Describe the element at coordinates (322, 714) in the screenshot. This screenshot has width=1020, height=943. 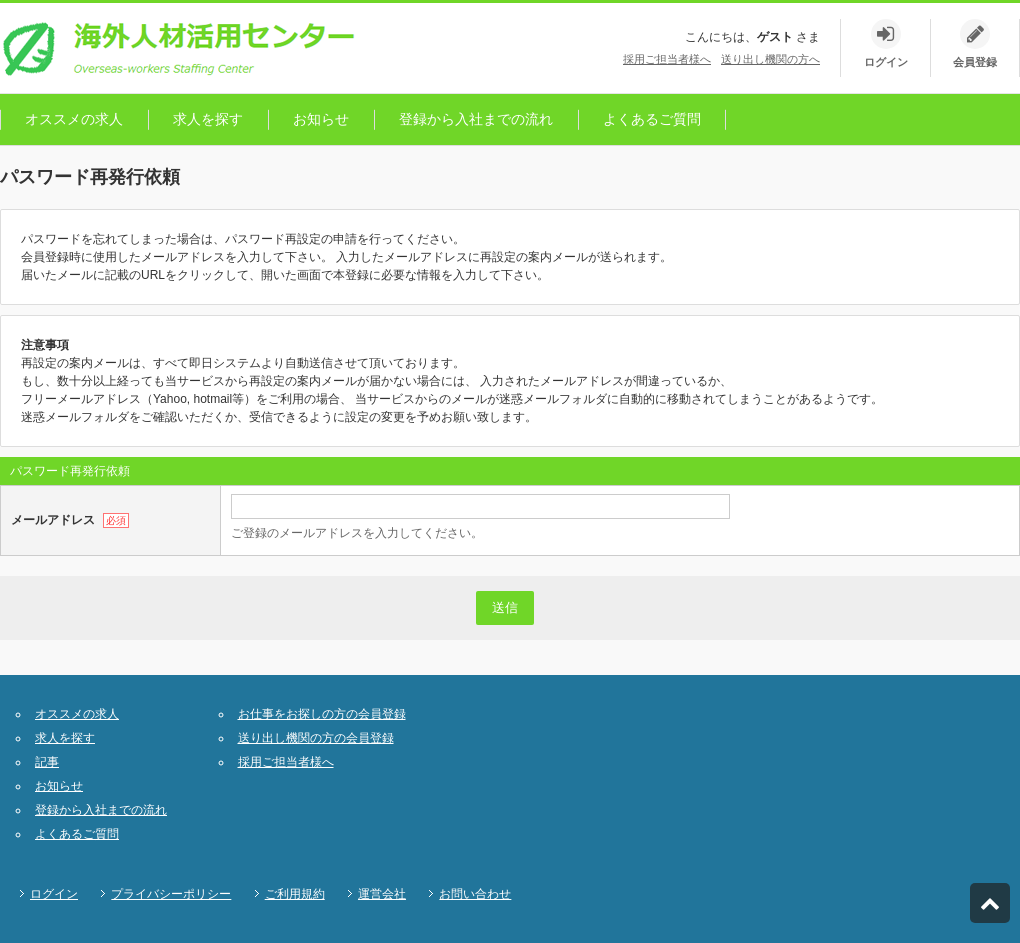
I see `お仕事をお探しの方の会員登録` at that location.